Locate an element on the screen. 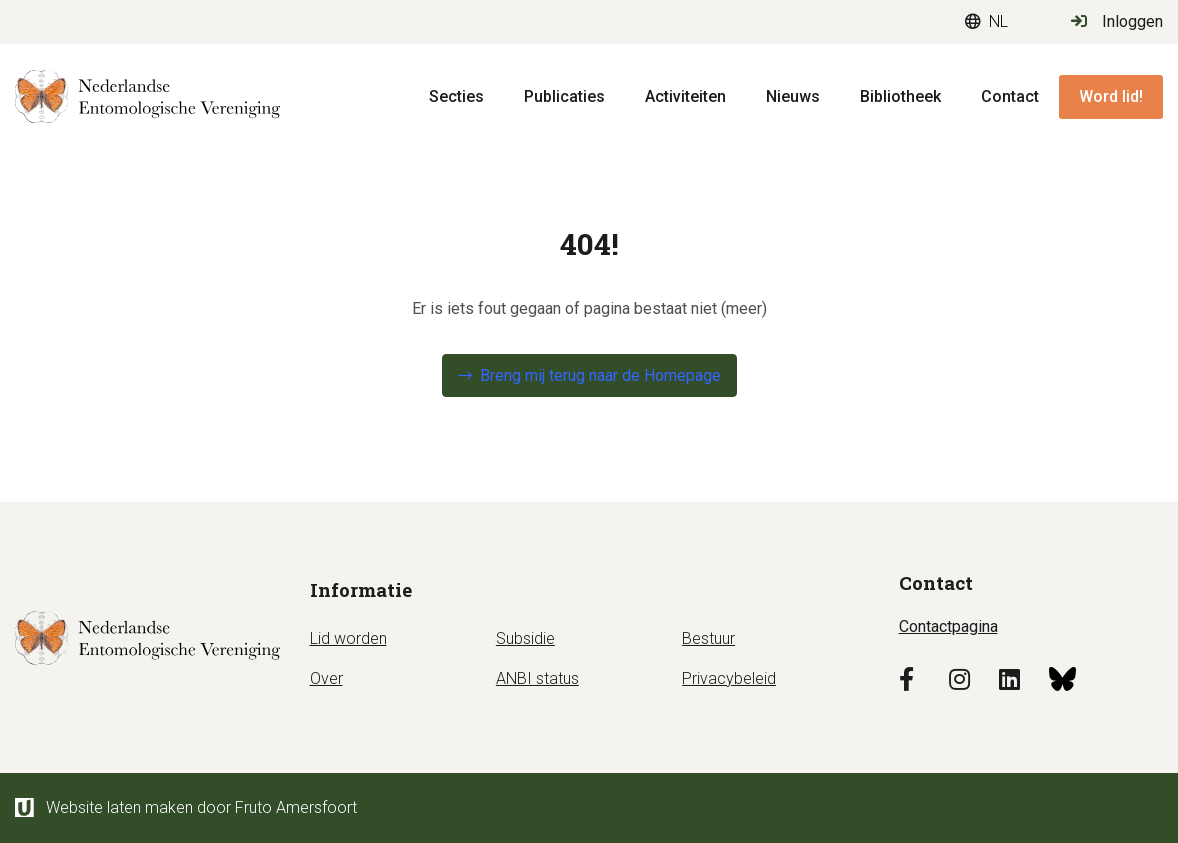  Secties is located at coordinates (456, 96).